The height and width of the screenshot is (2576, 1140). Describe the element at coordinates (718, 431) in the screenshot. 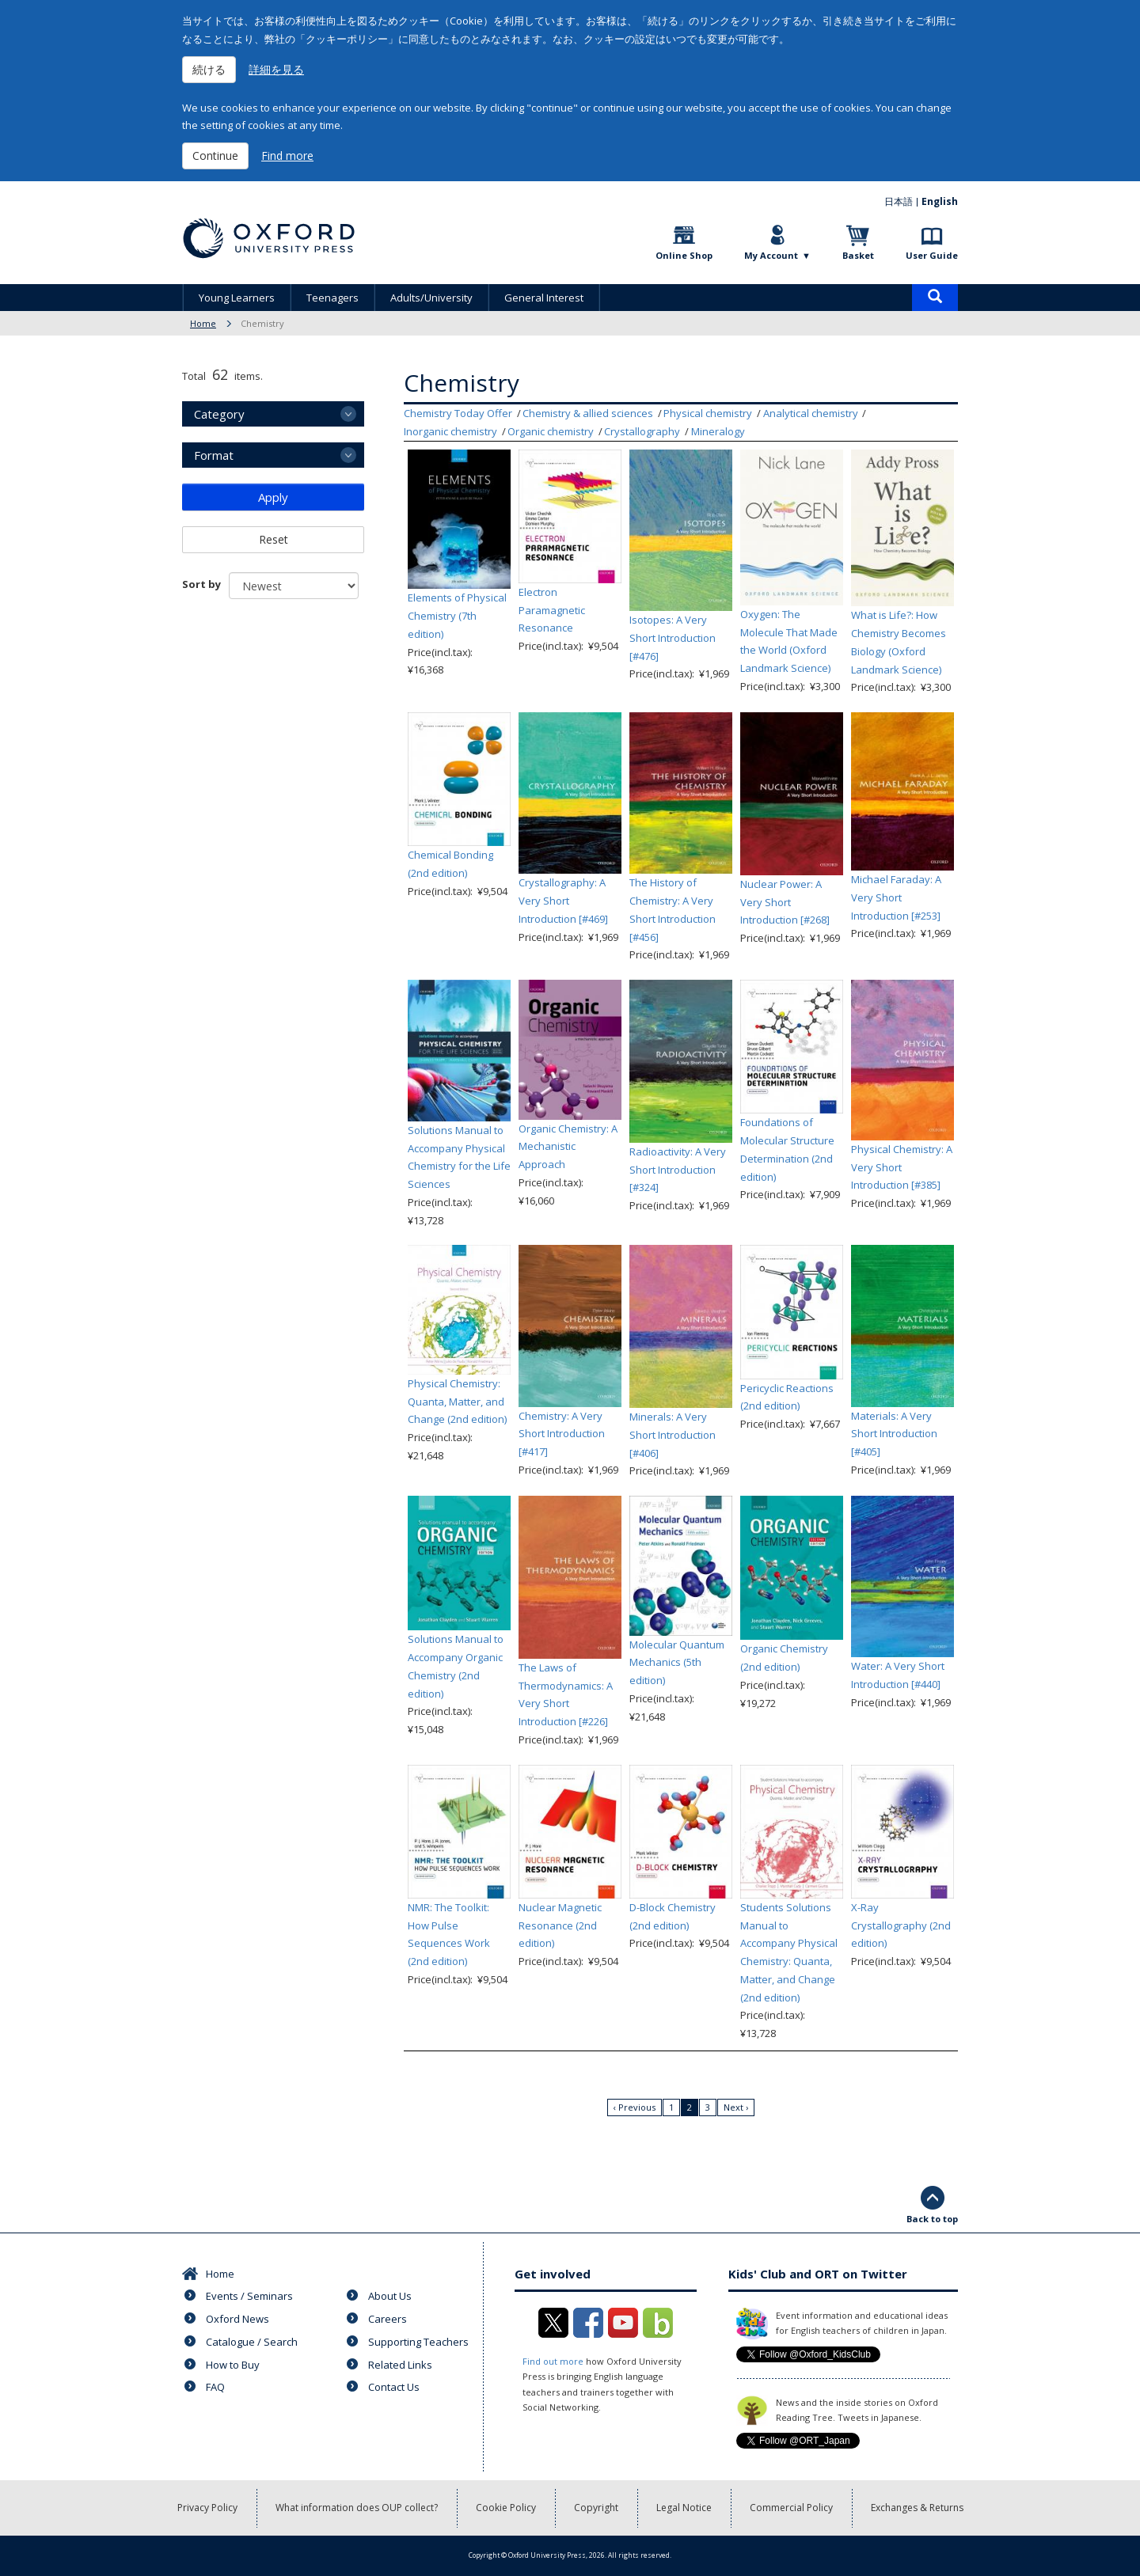

I see `Mineralogy` at that location.